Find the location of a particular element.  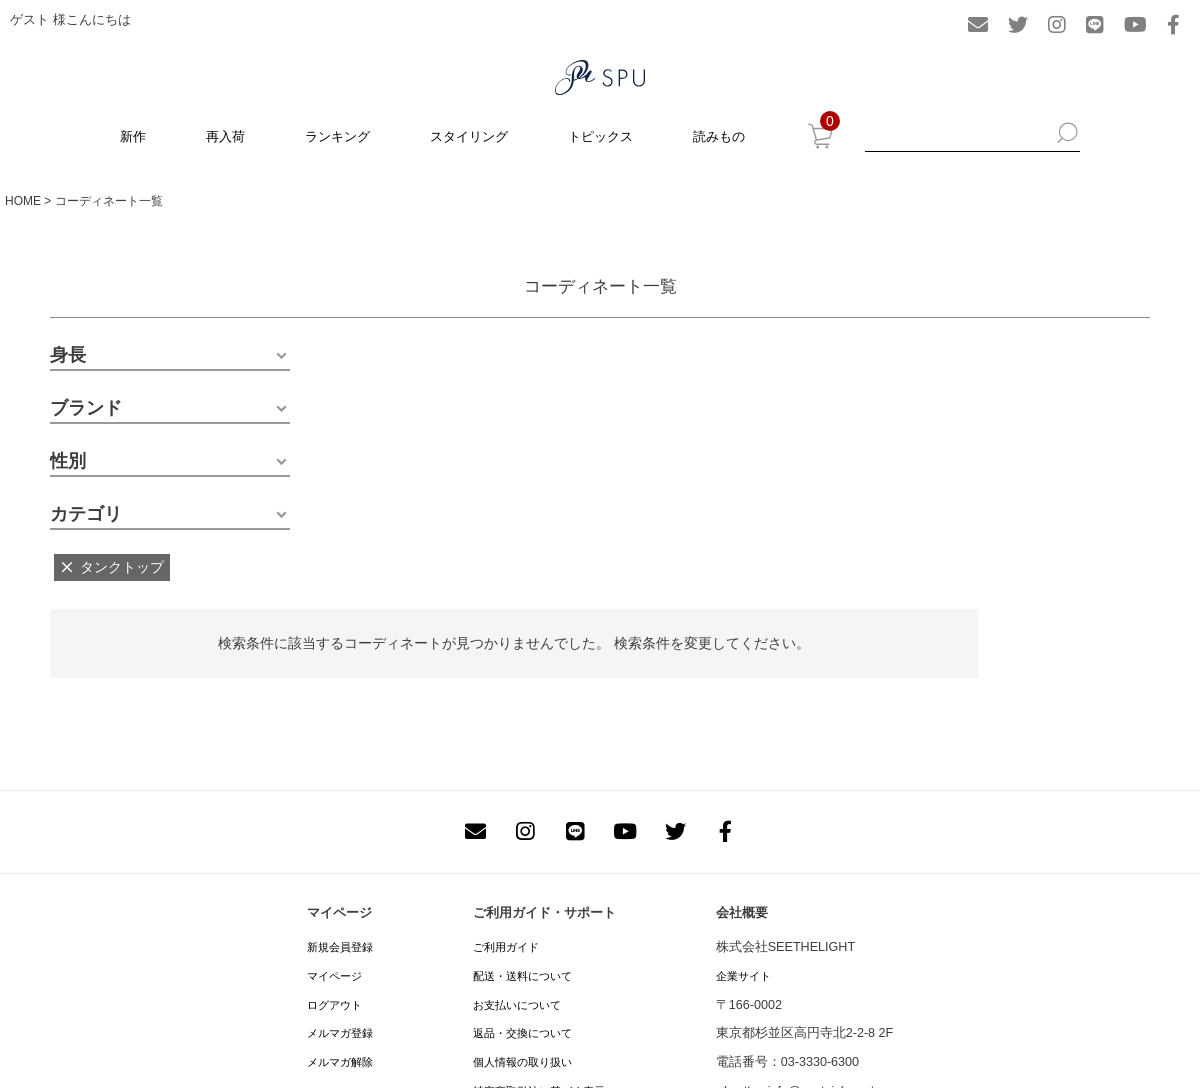

企業サイト is located at coordinates (743, 976).